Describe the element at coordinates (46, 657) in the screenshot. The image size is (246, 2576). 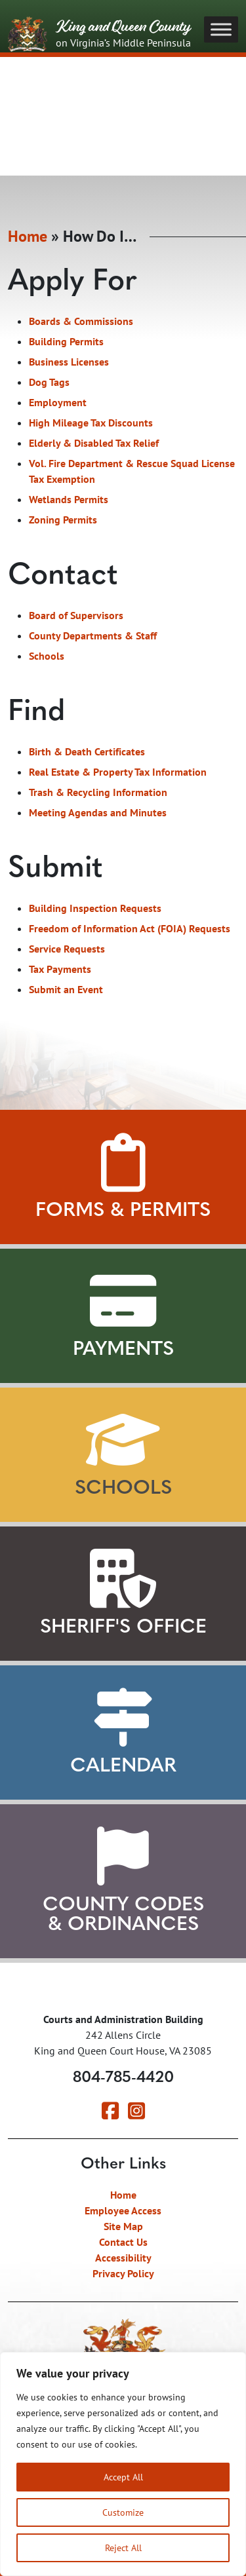
I see `Schools` at that location.